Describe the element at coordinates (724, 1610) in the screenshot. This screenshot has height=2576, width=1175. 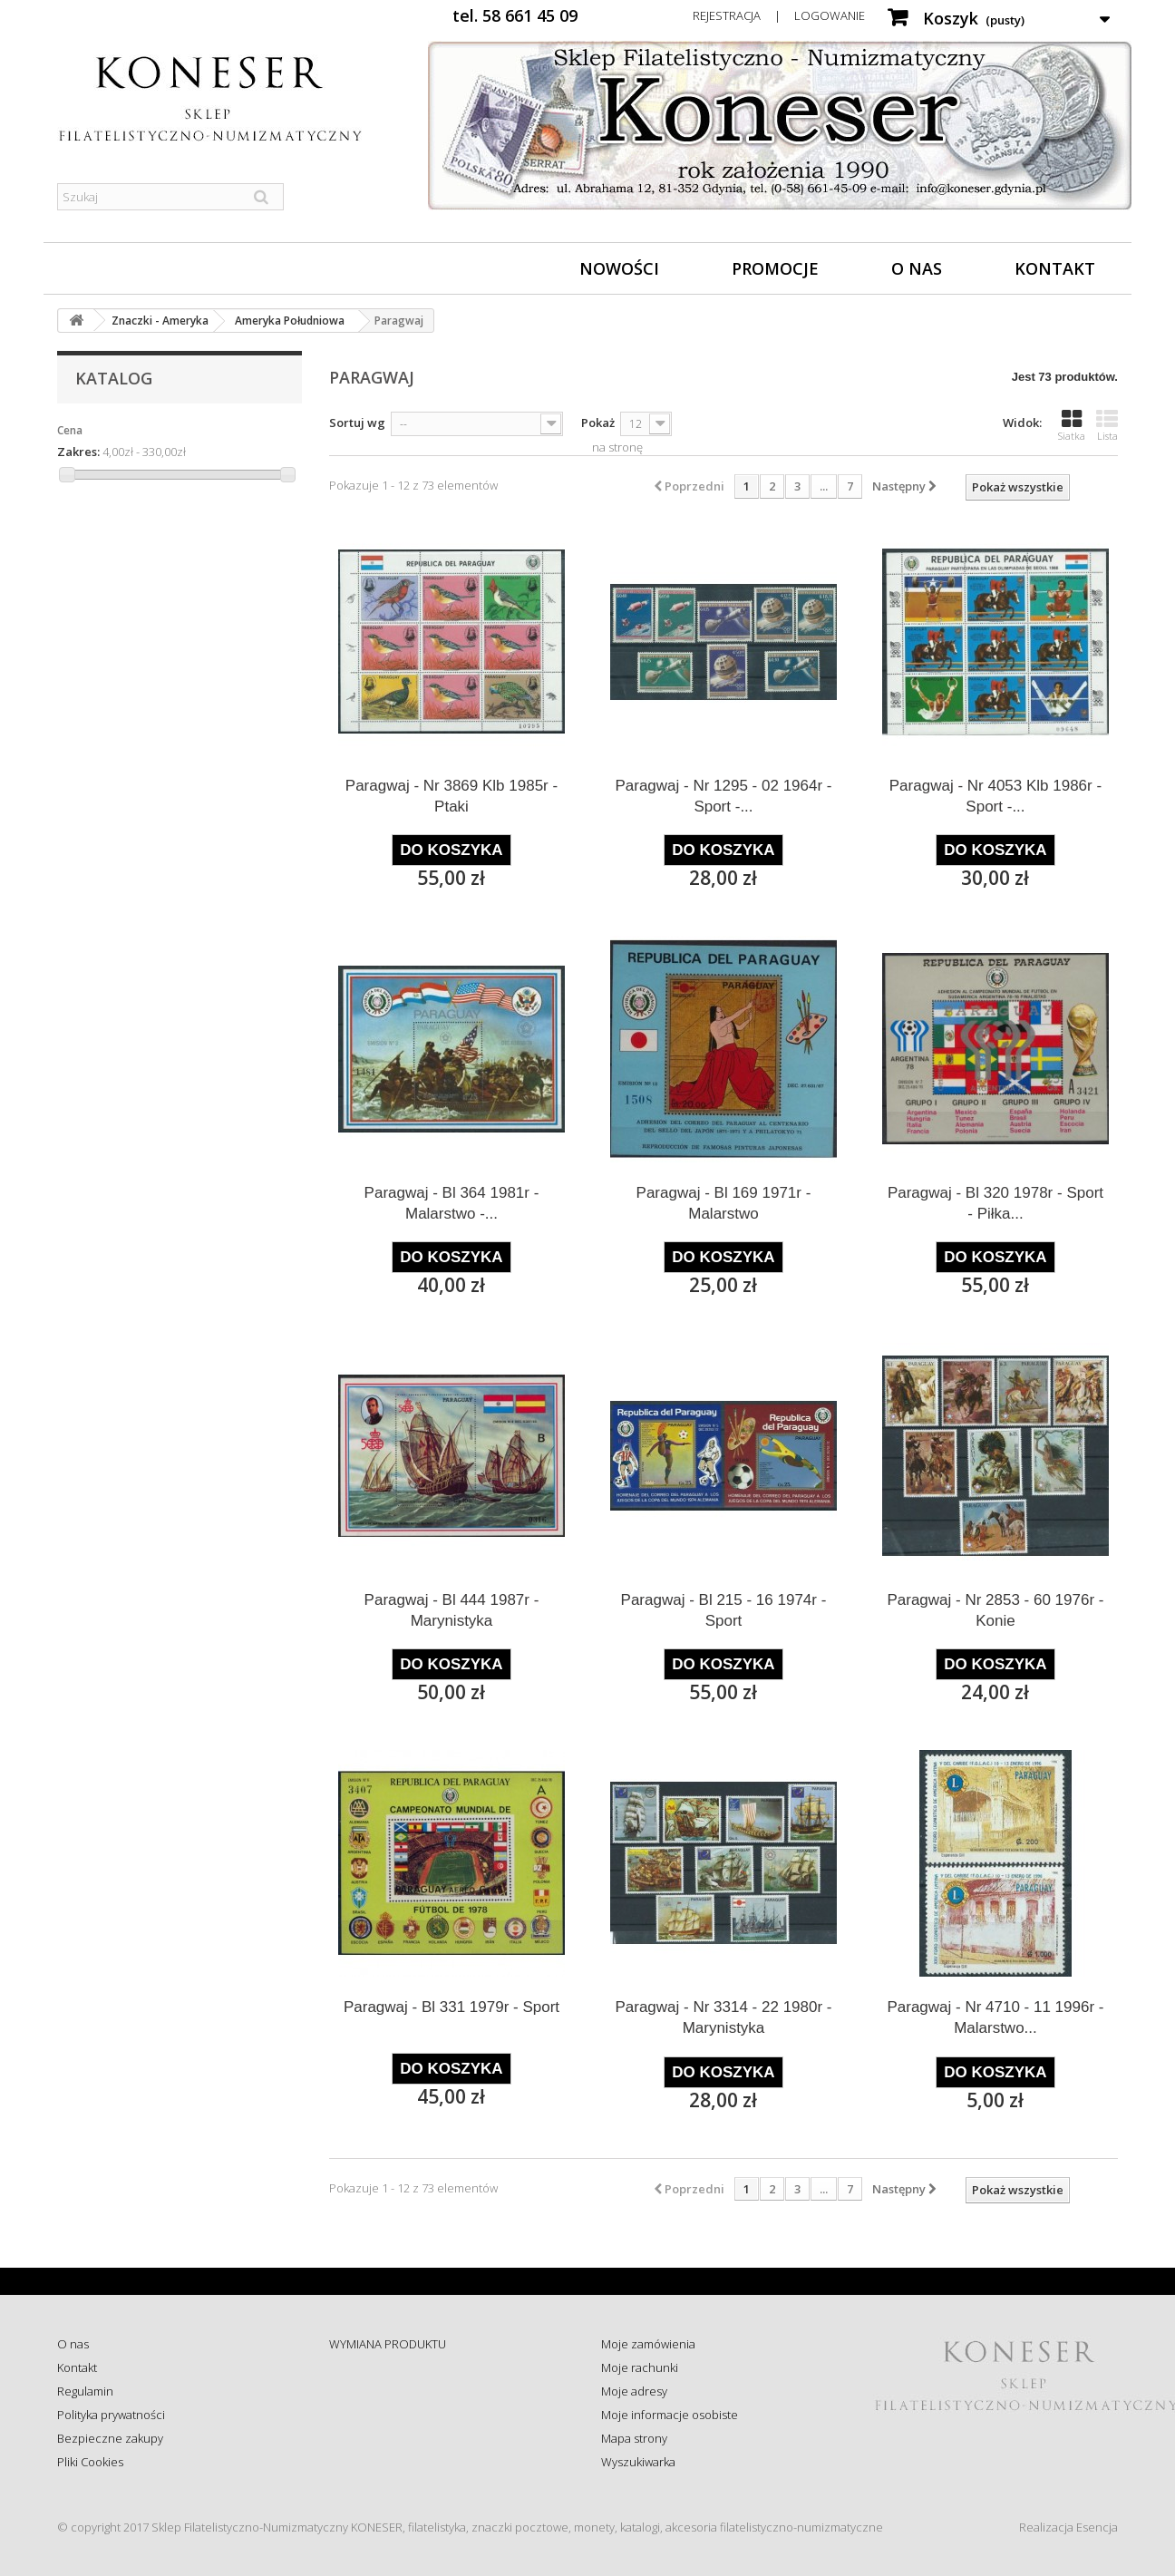
I see `Paragwaj - Bl 215 - 16 1974r - Sport` at that location.